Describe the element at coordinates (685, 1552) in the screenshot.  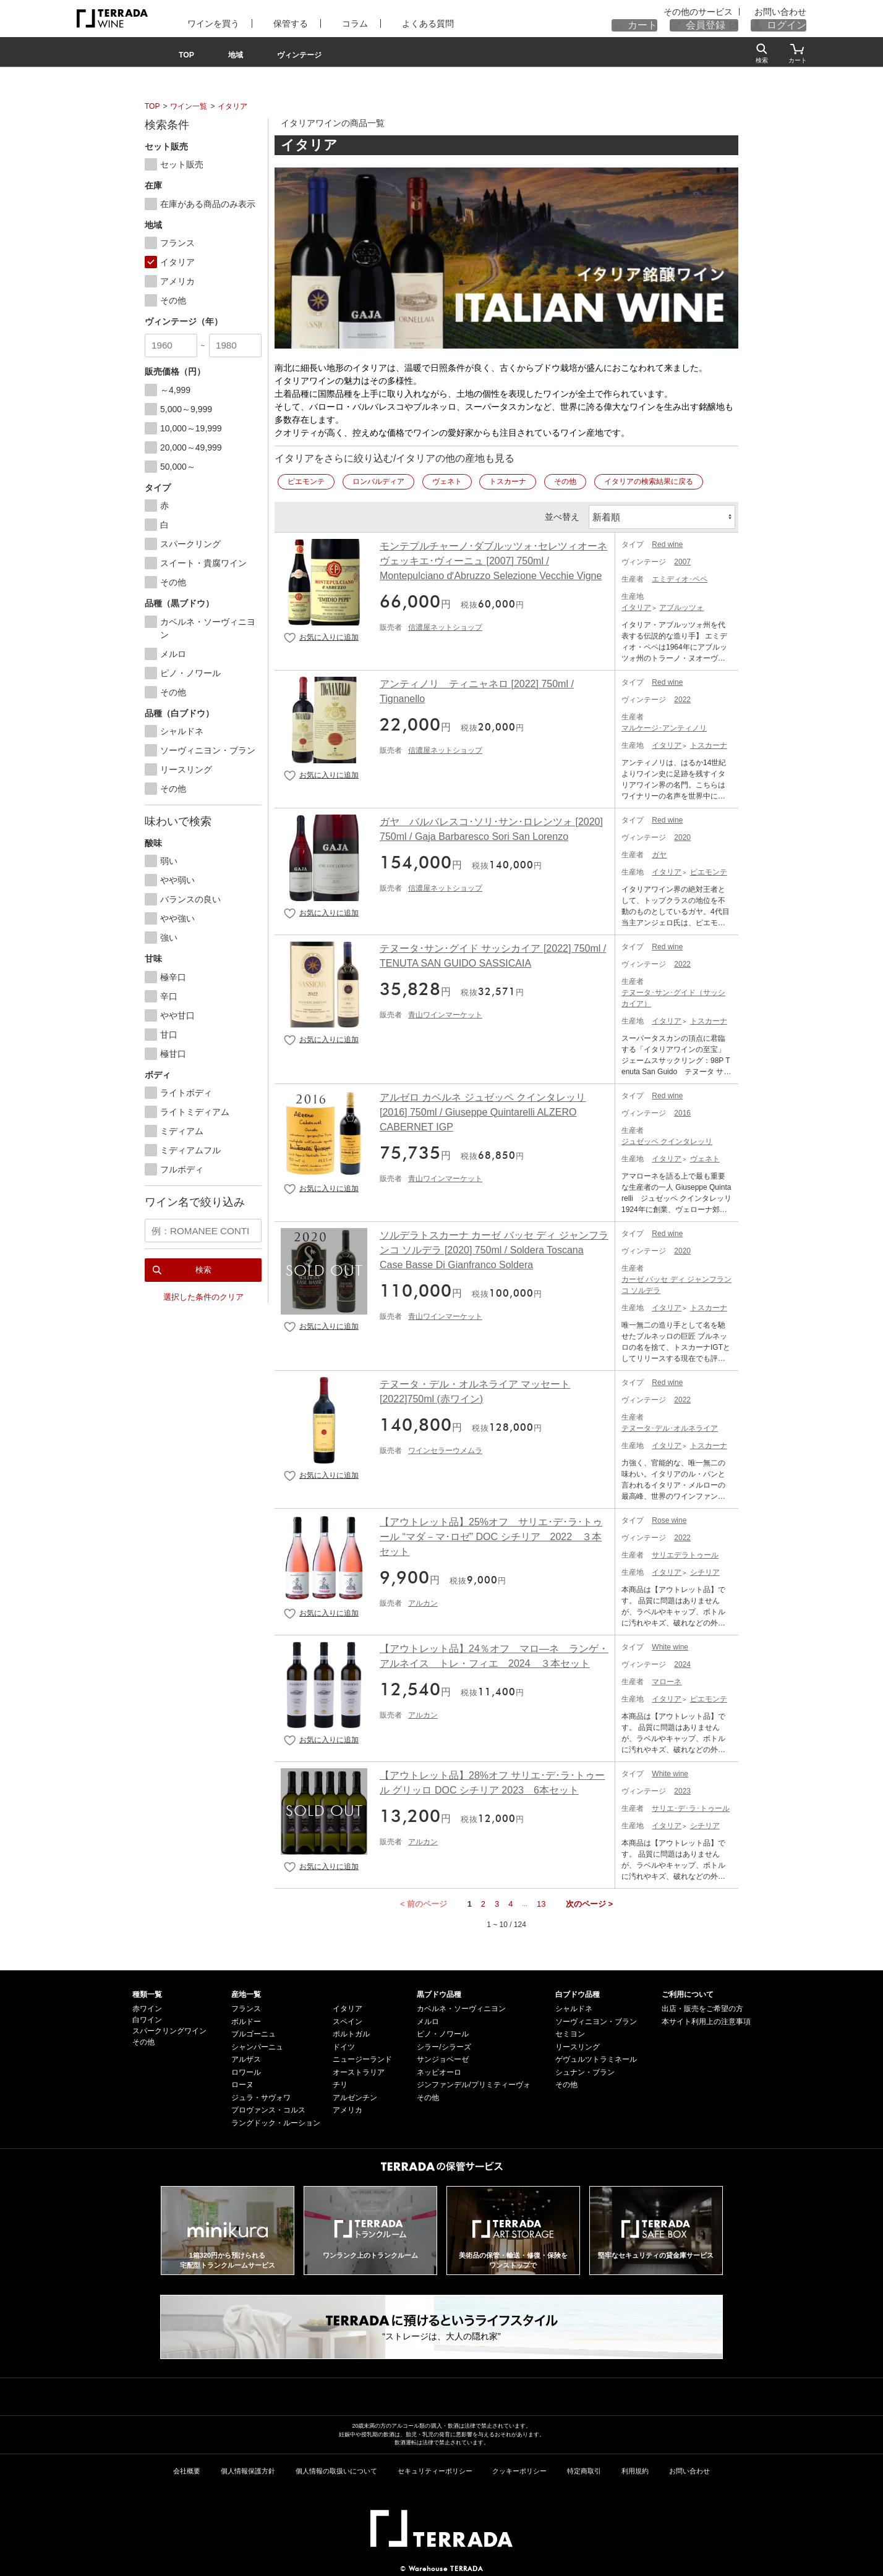
I see `サリエデラトゥール` at that location.